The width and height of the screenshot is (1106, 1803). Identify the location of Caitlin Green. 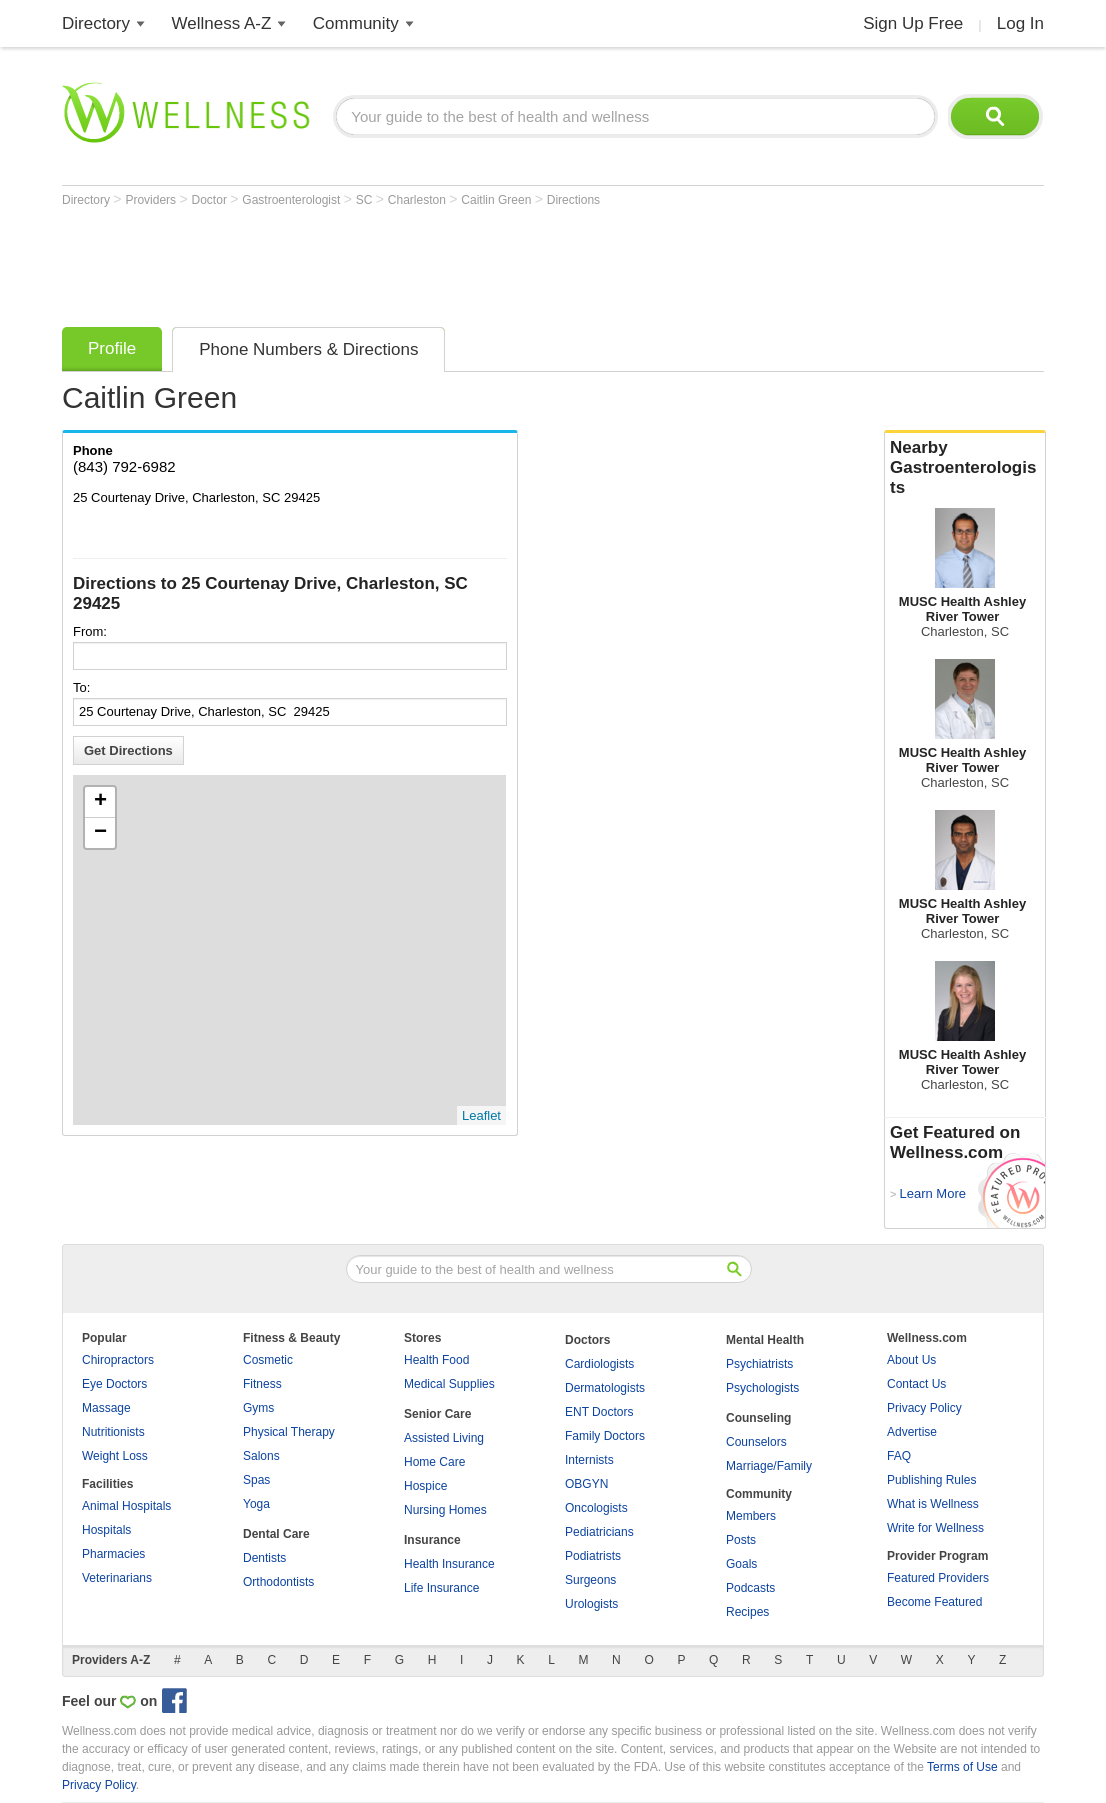
(497, 200).